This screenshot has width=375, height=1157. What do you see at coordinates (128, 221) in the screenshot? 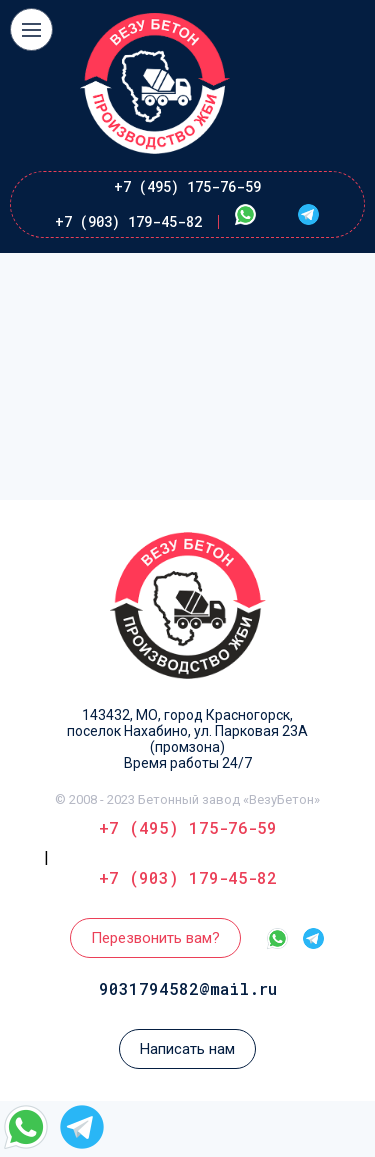
I see `+7 (903) 179-45-82` at bounding box center [128, 221].